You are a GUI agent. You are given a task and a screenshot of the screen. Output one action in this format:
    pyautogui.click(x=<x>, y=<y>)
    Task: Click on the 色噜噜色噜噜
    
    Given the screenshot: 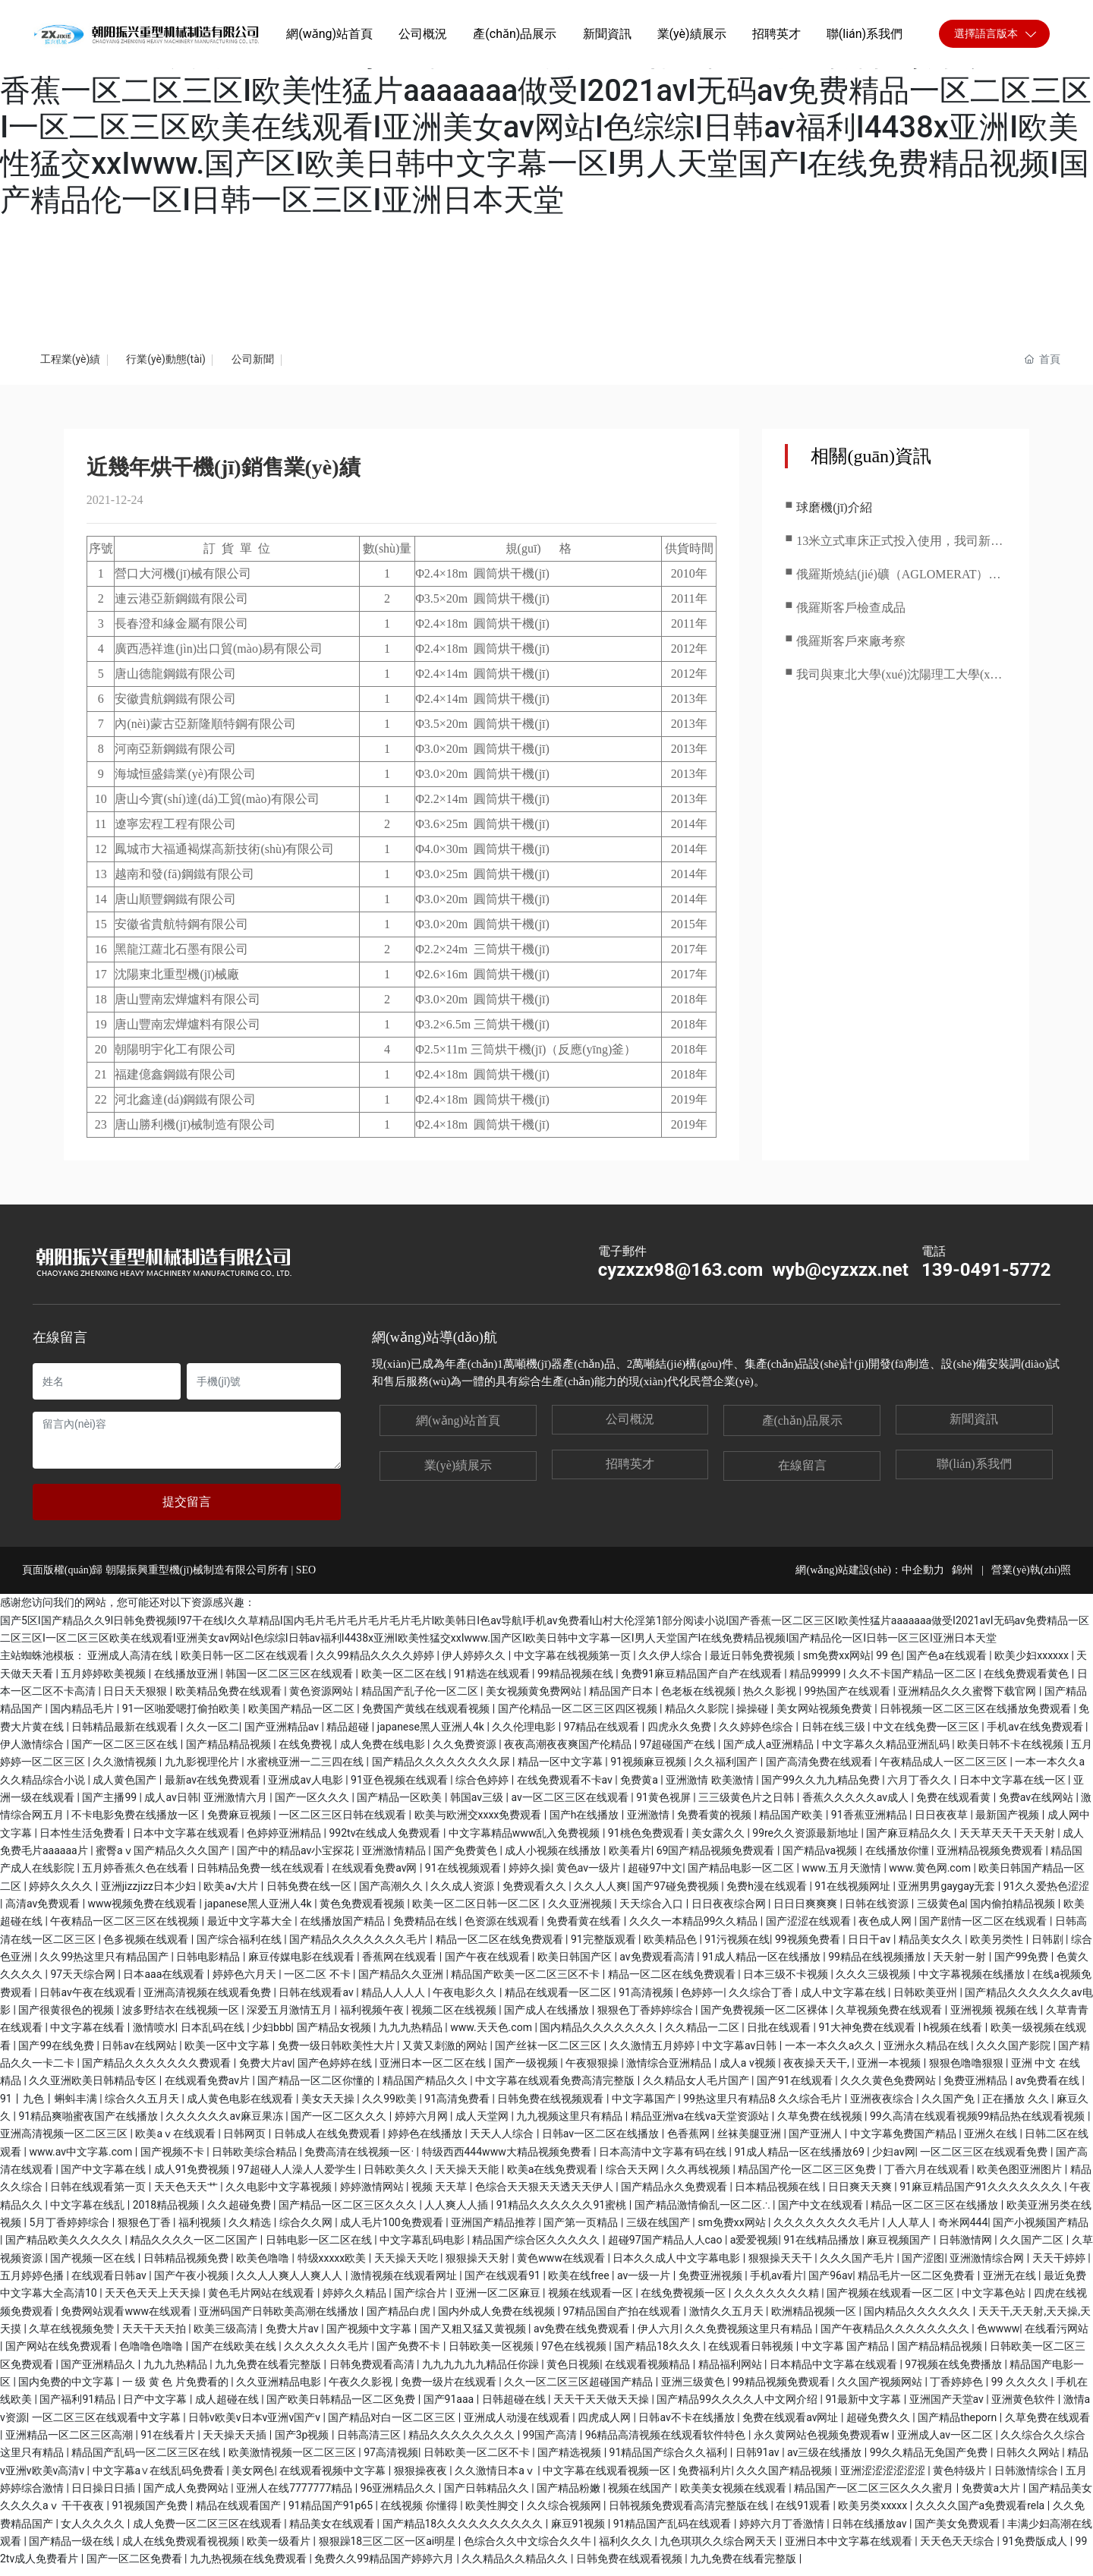 What is the action you would take?
    pyautogui.click(x=152, y=2354)
    